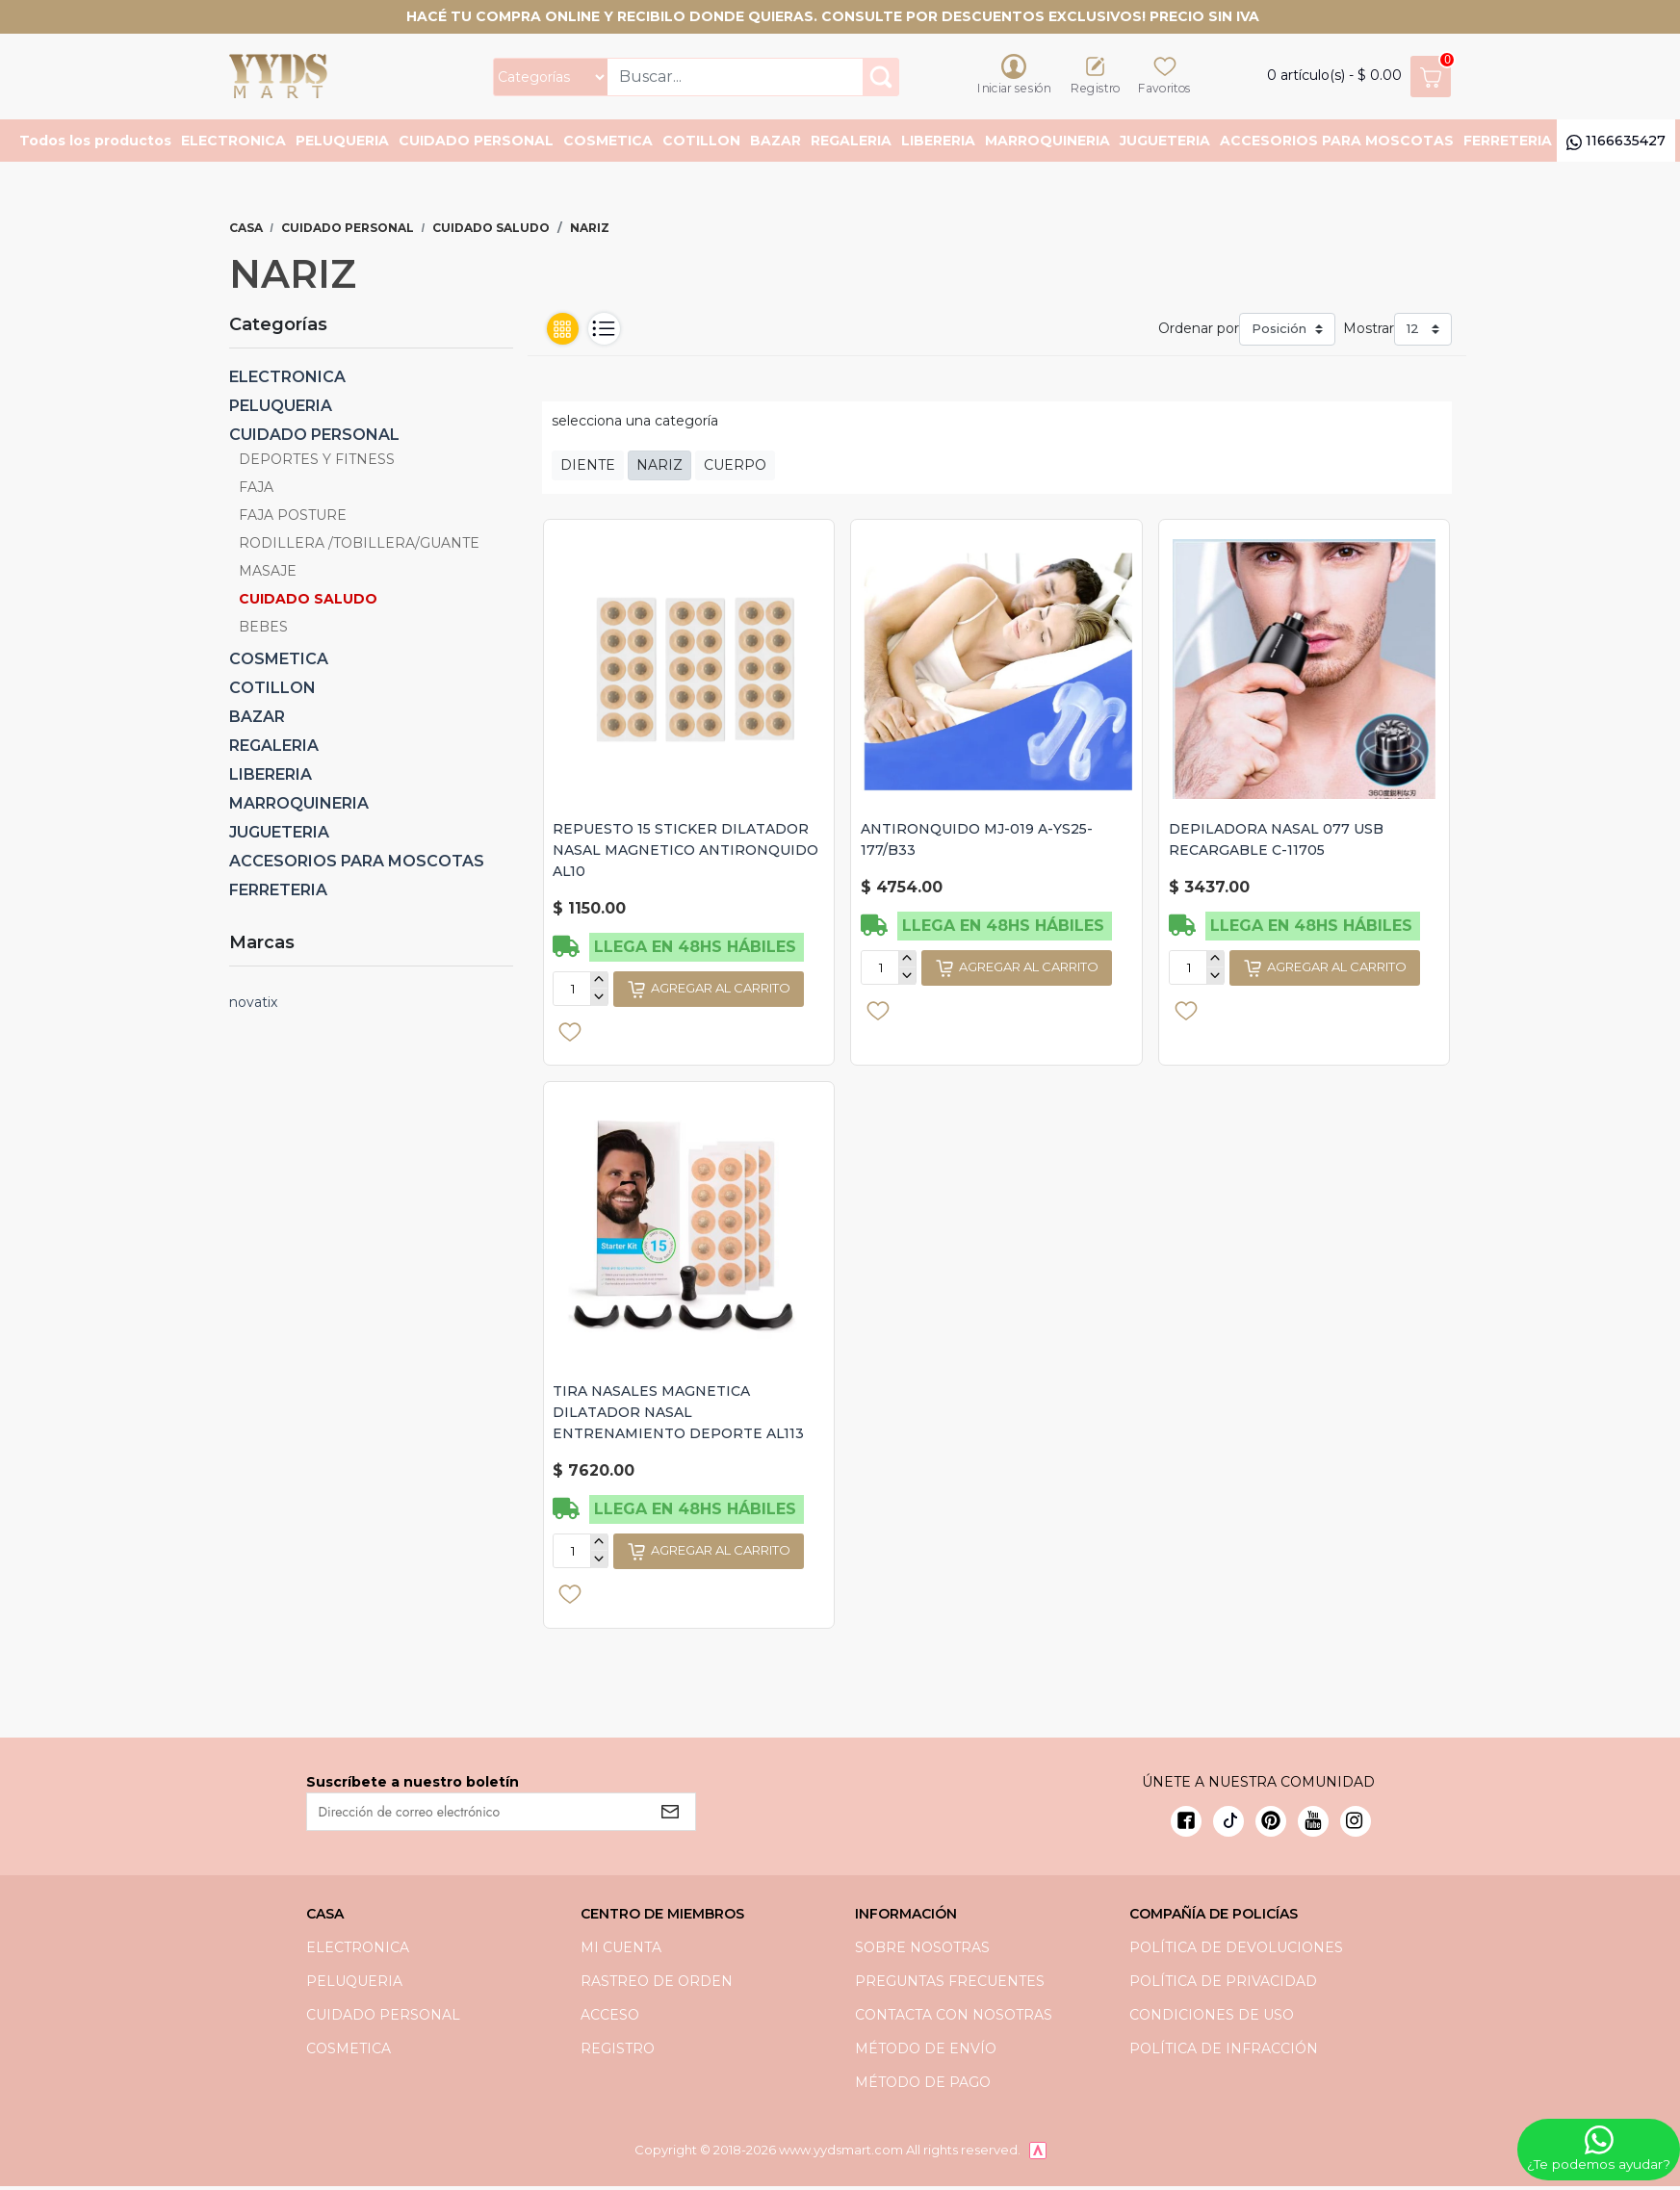 This screenshot has height=2190, width=1680. I want to click on 1166635427, so click(1616, 143).